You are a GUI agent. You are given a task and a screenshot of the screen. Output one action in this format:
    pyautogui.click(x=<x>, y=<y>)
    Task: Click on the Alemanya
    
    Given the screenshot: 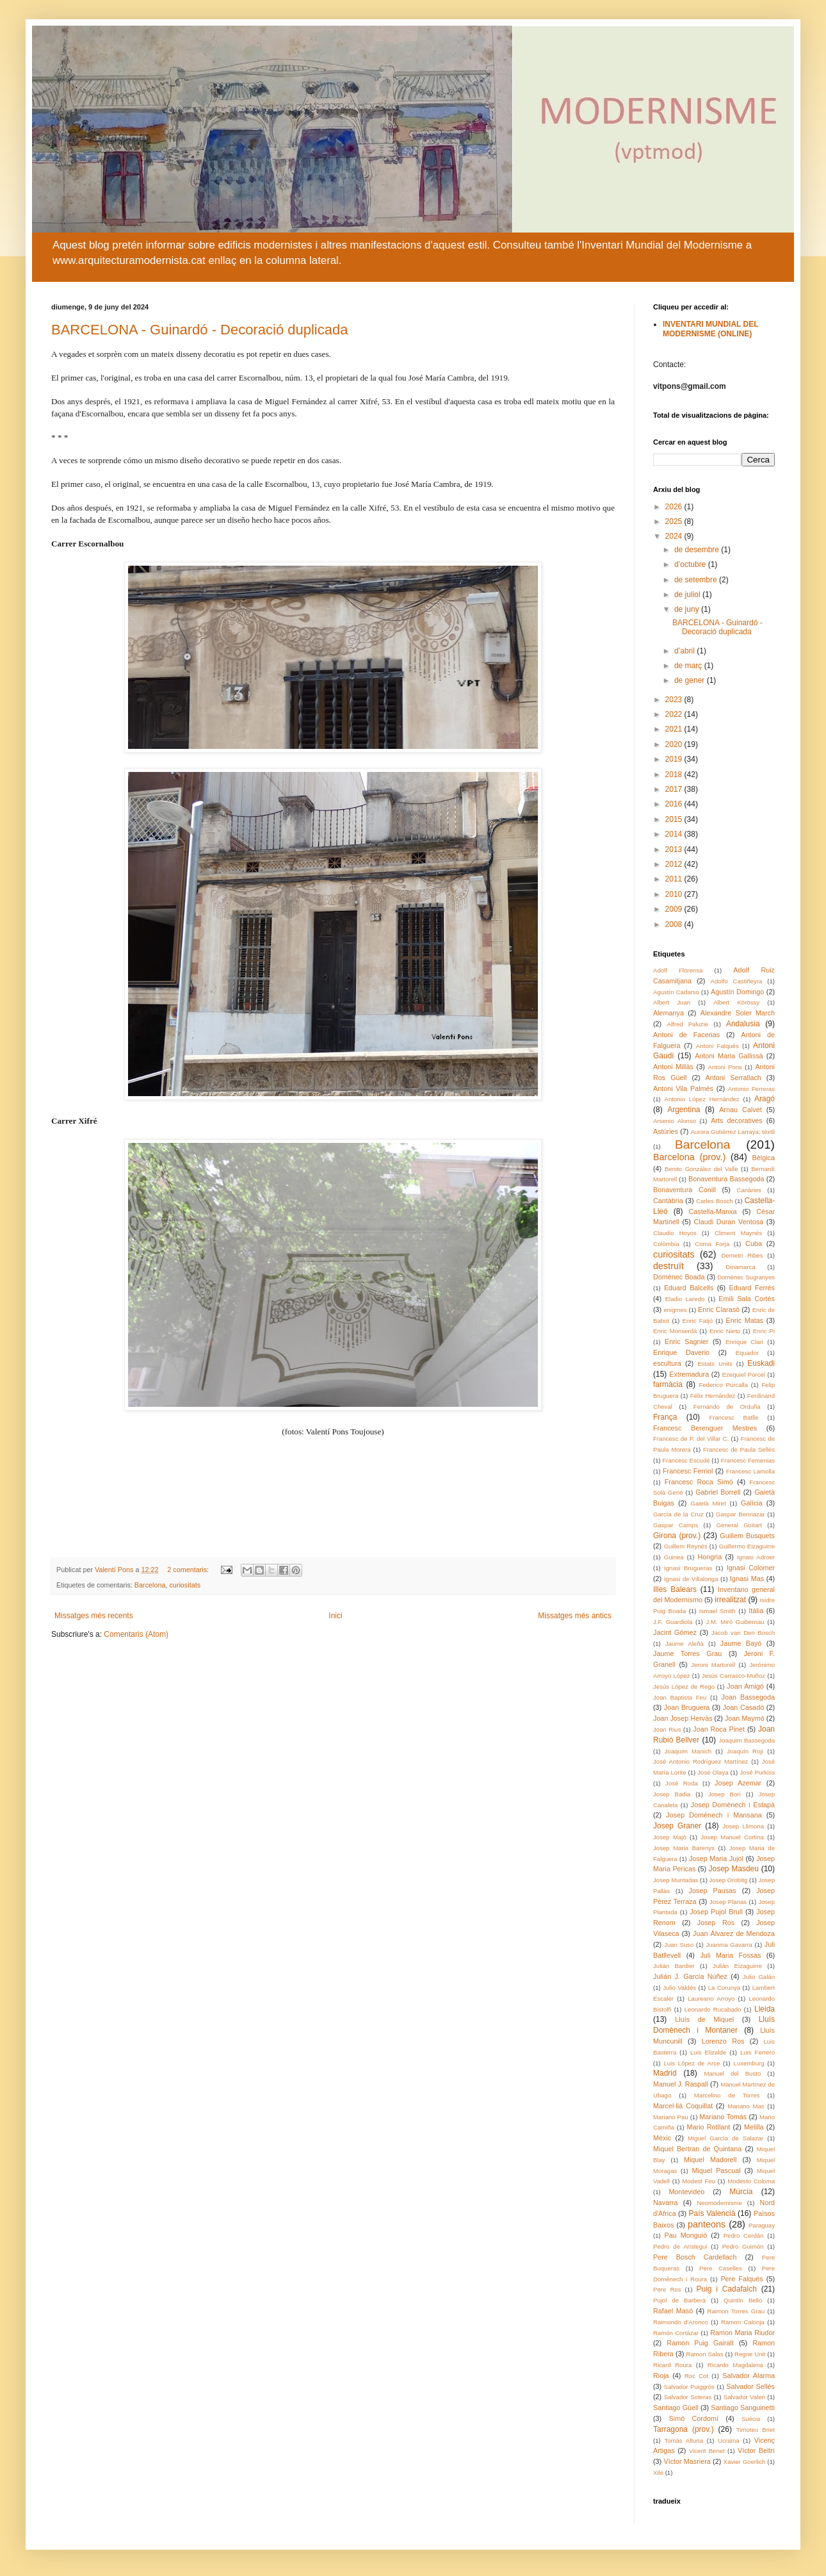 What is the action you would take?
    pyautogui.click(x=668, y=1013)
    